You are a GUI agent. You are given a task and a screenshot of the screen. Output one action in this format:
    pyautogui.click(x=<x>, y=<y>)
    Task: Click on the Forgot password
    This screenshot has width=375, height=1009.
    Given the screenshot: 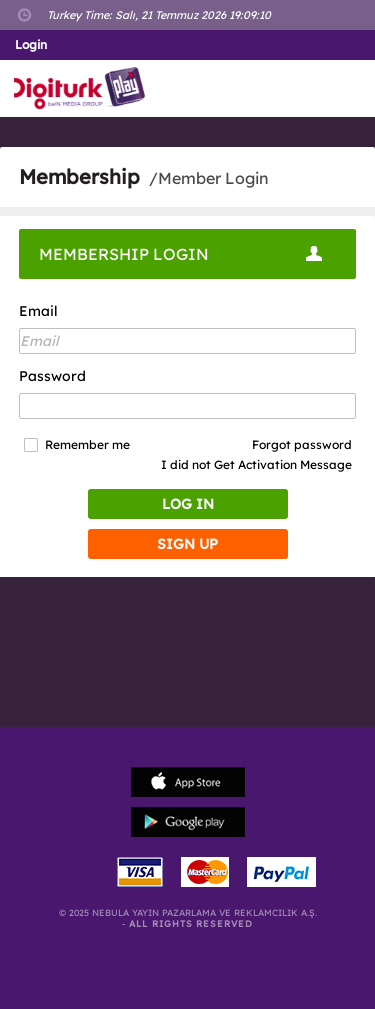 What is the action you would take?
    pyautogui.click(x=302, y=444)
    